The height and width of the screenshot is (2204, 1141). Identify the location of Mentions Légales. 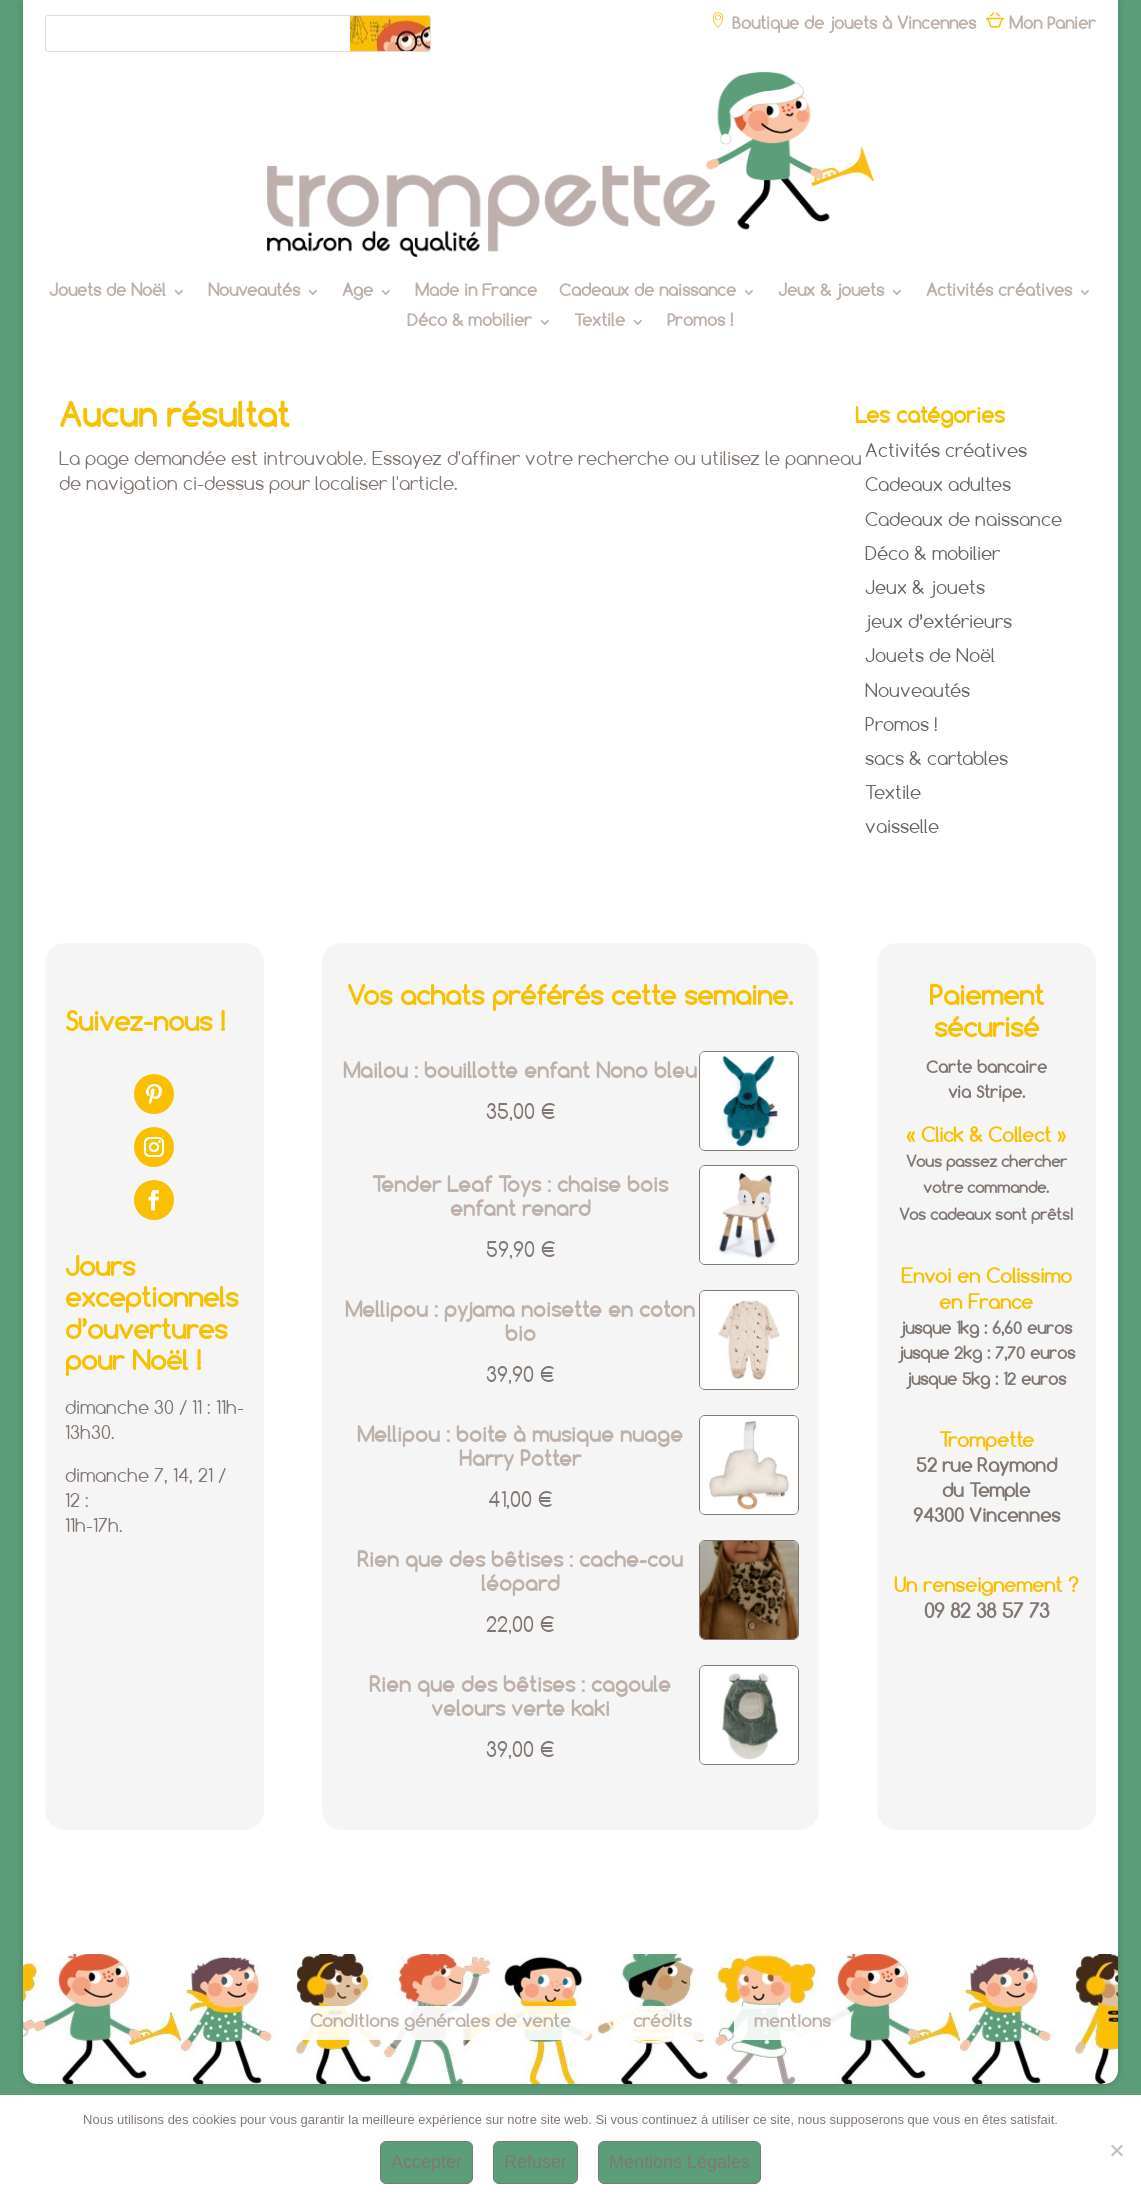
(679, 2162).